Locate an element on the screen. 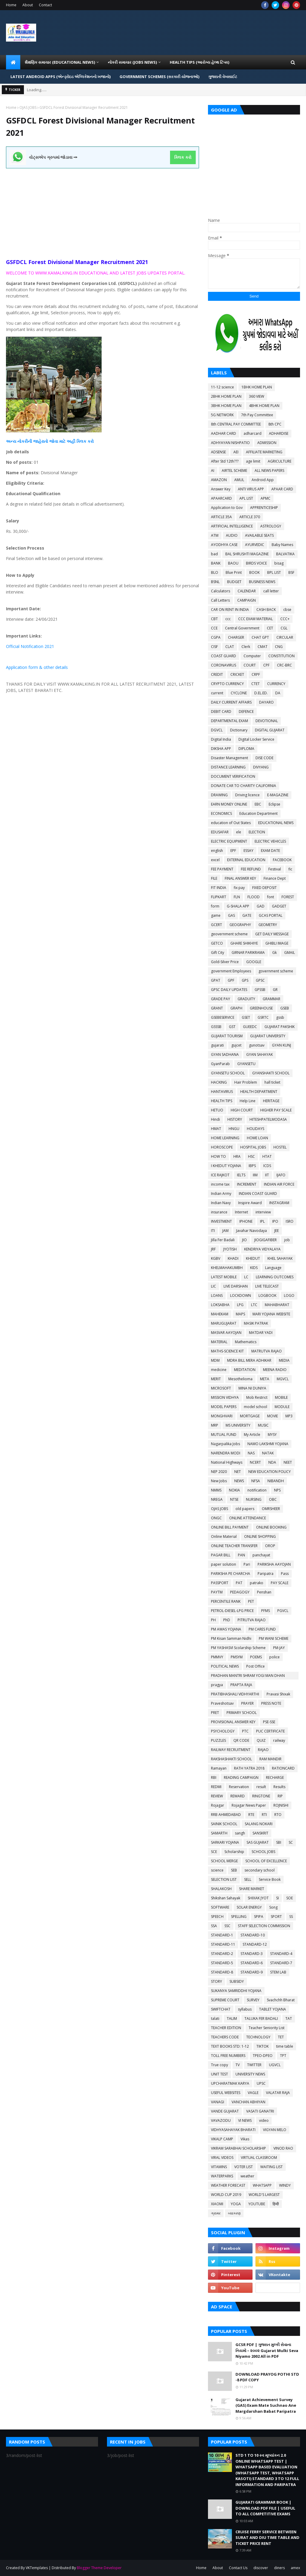 This screenshot has width=306, height=2576. SPIPA is located at coordinates (258, 1916).